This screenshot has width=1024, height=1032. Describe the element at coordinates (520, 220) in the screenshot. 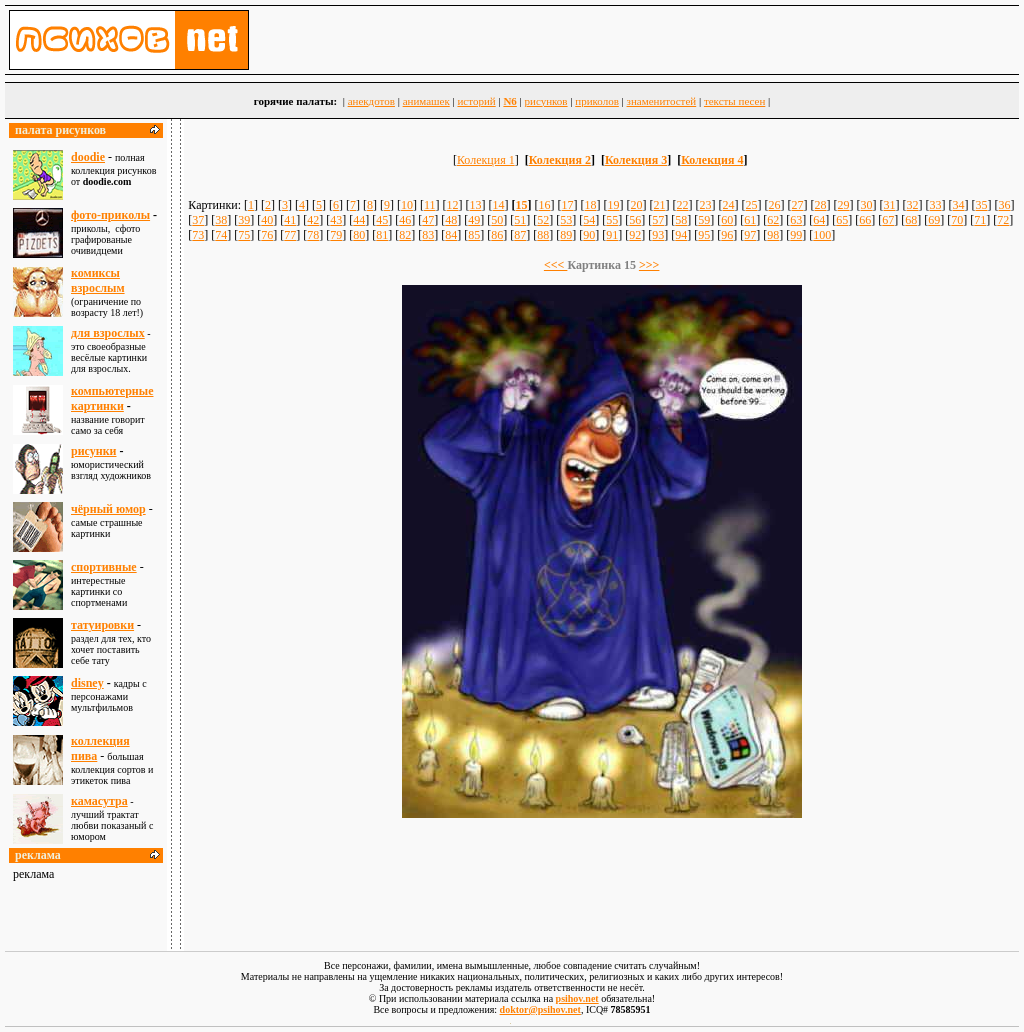

I see `51` at that location.